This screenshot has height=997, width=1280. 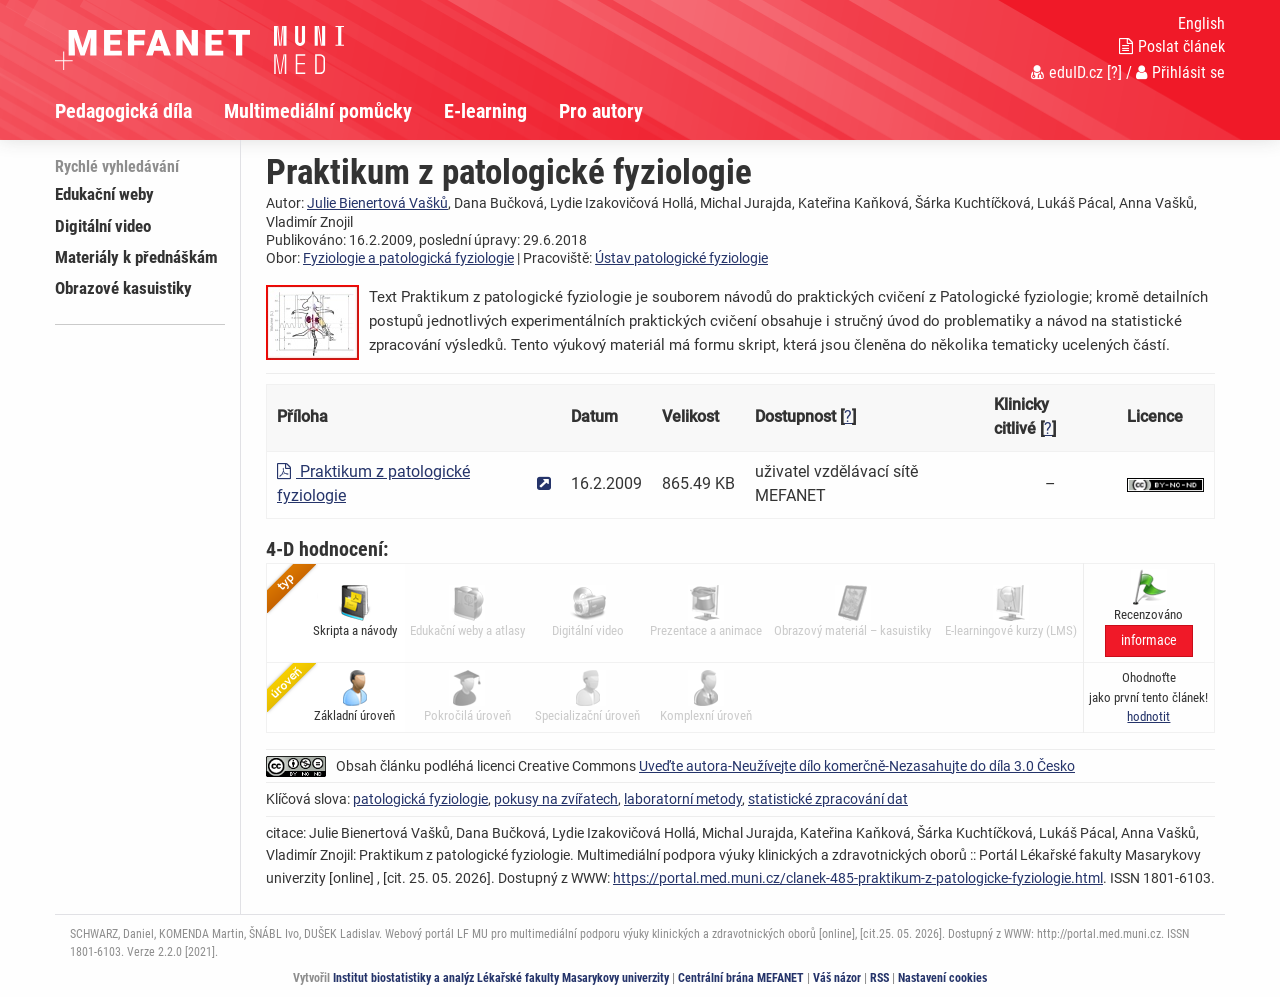 I want to click on Institut biostatistiky a analýz Lékařské fakulty Masarykovy univerzity, so click(x=501, y=978).